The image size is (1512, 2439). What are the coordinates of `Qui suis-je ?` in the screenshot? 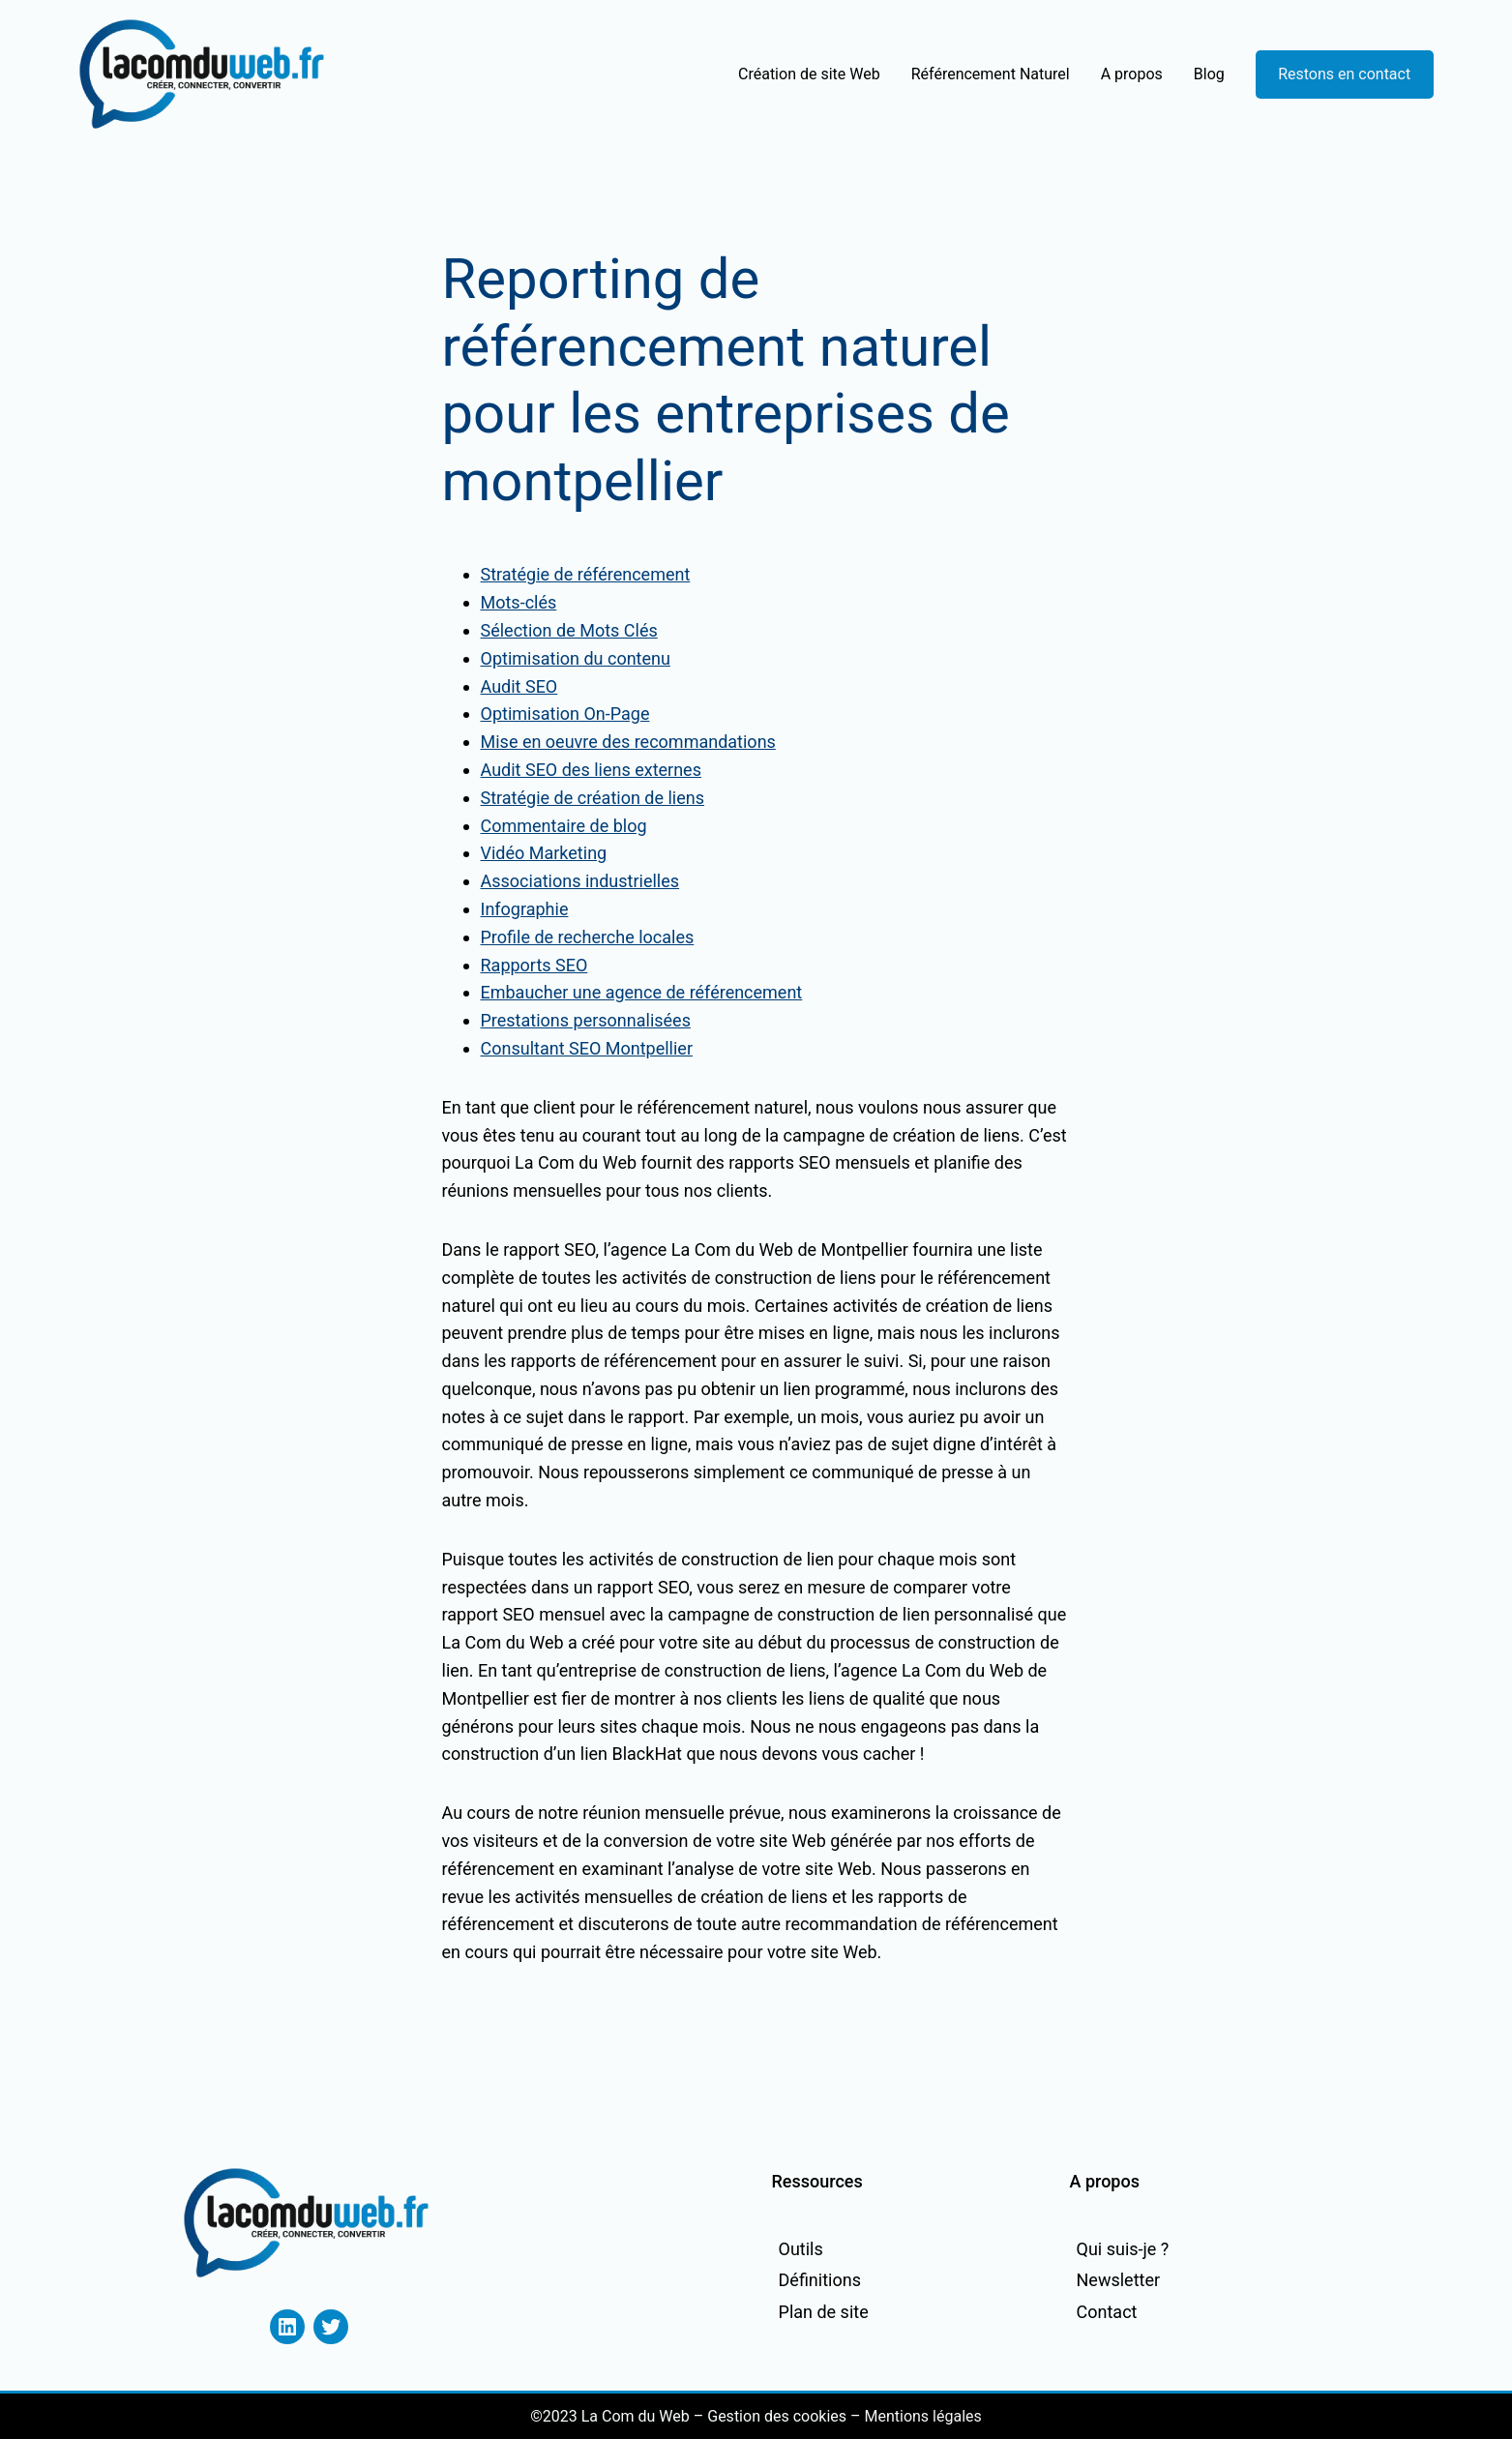 It's located at (1123, 2249).